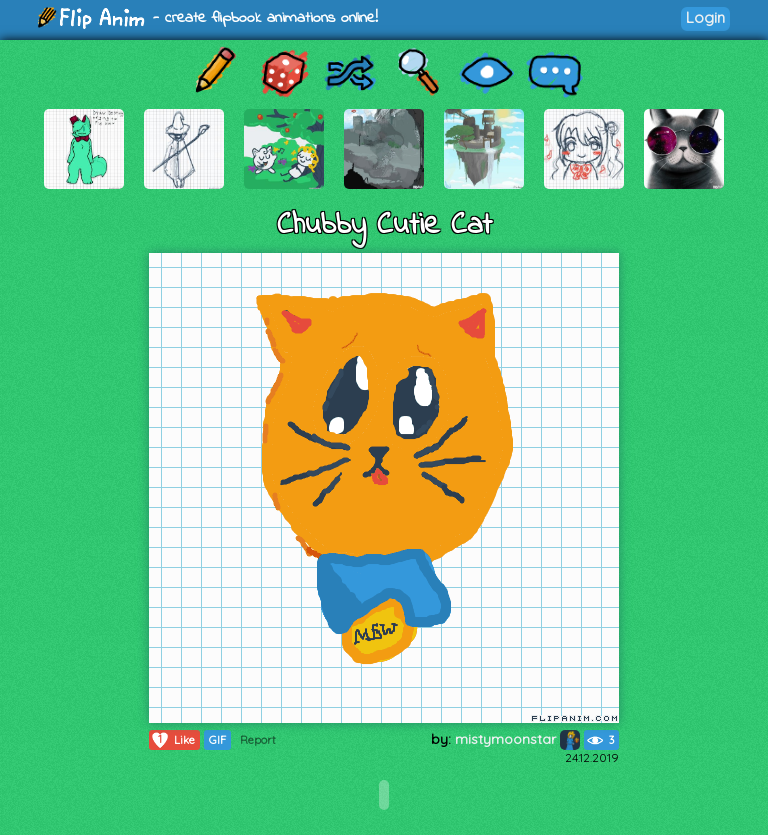  What do you see at coordinates (705, 17) in the screenshot?
I see `Login` at bounding box center [705, 17].